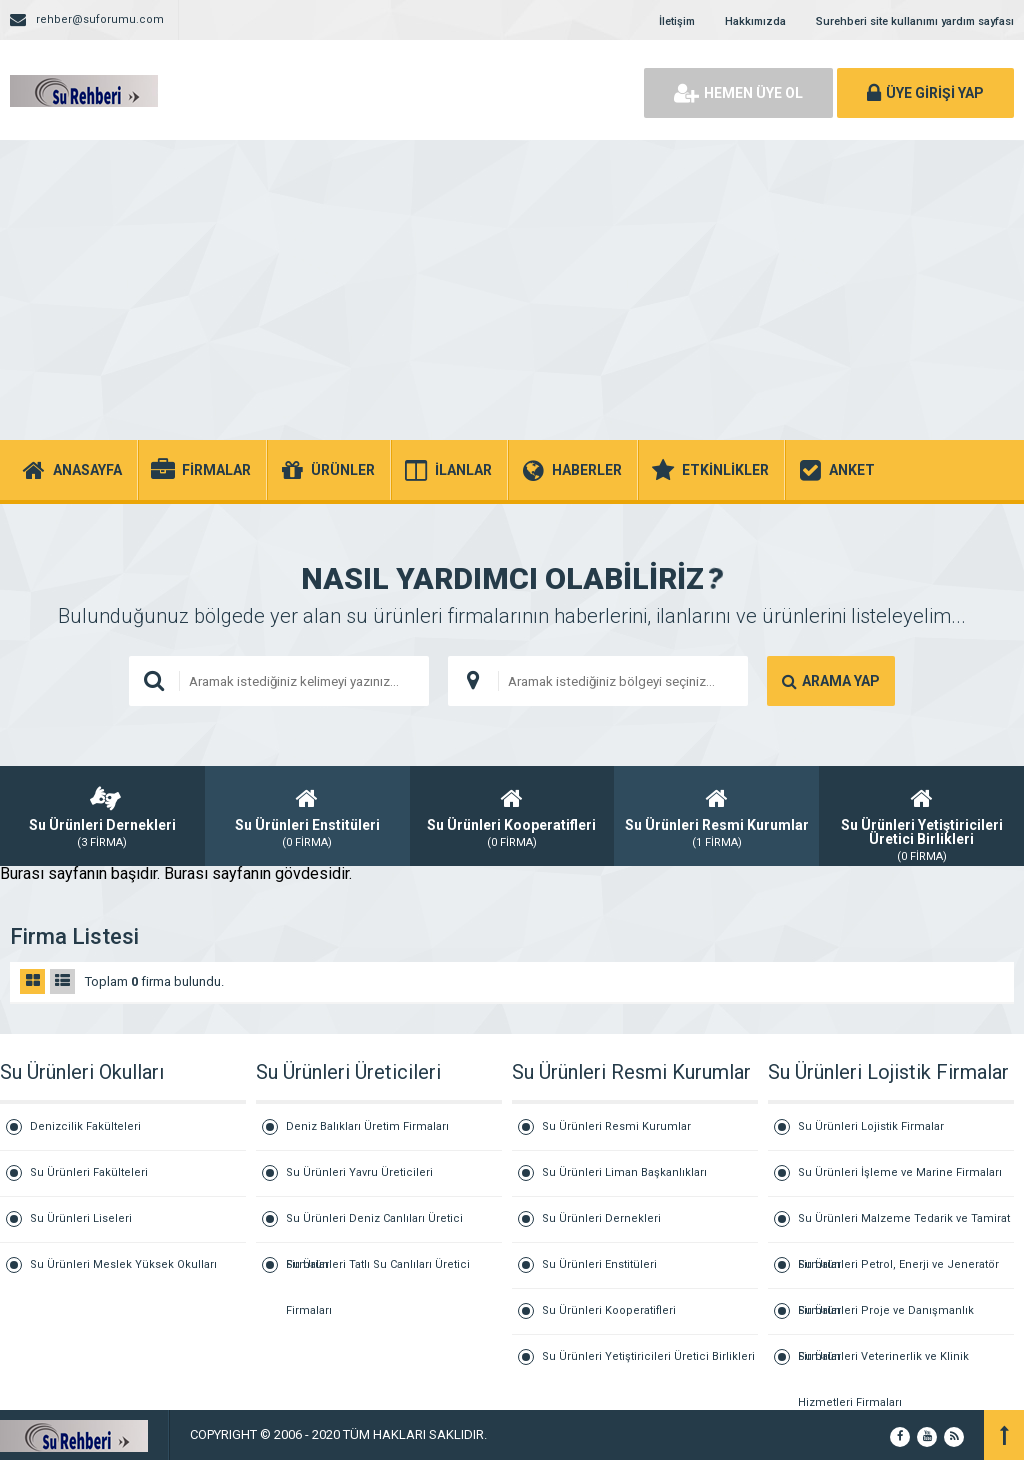 The height and width of the screenshot is (1460, 1024). I want to click on Su Ürünleri Lojistik Firmalar, so click(871, 1126).